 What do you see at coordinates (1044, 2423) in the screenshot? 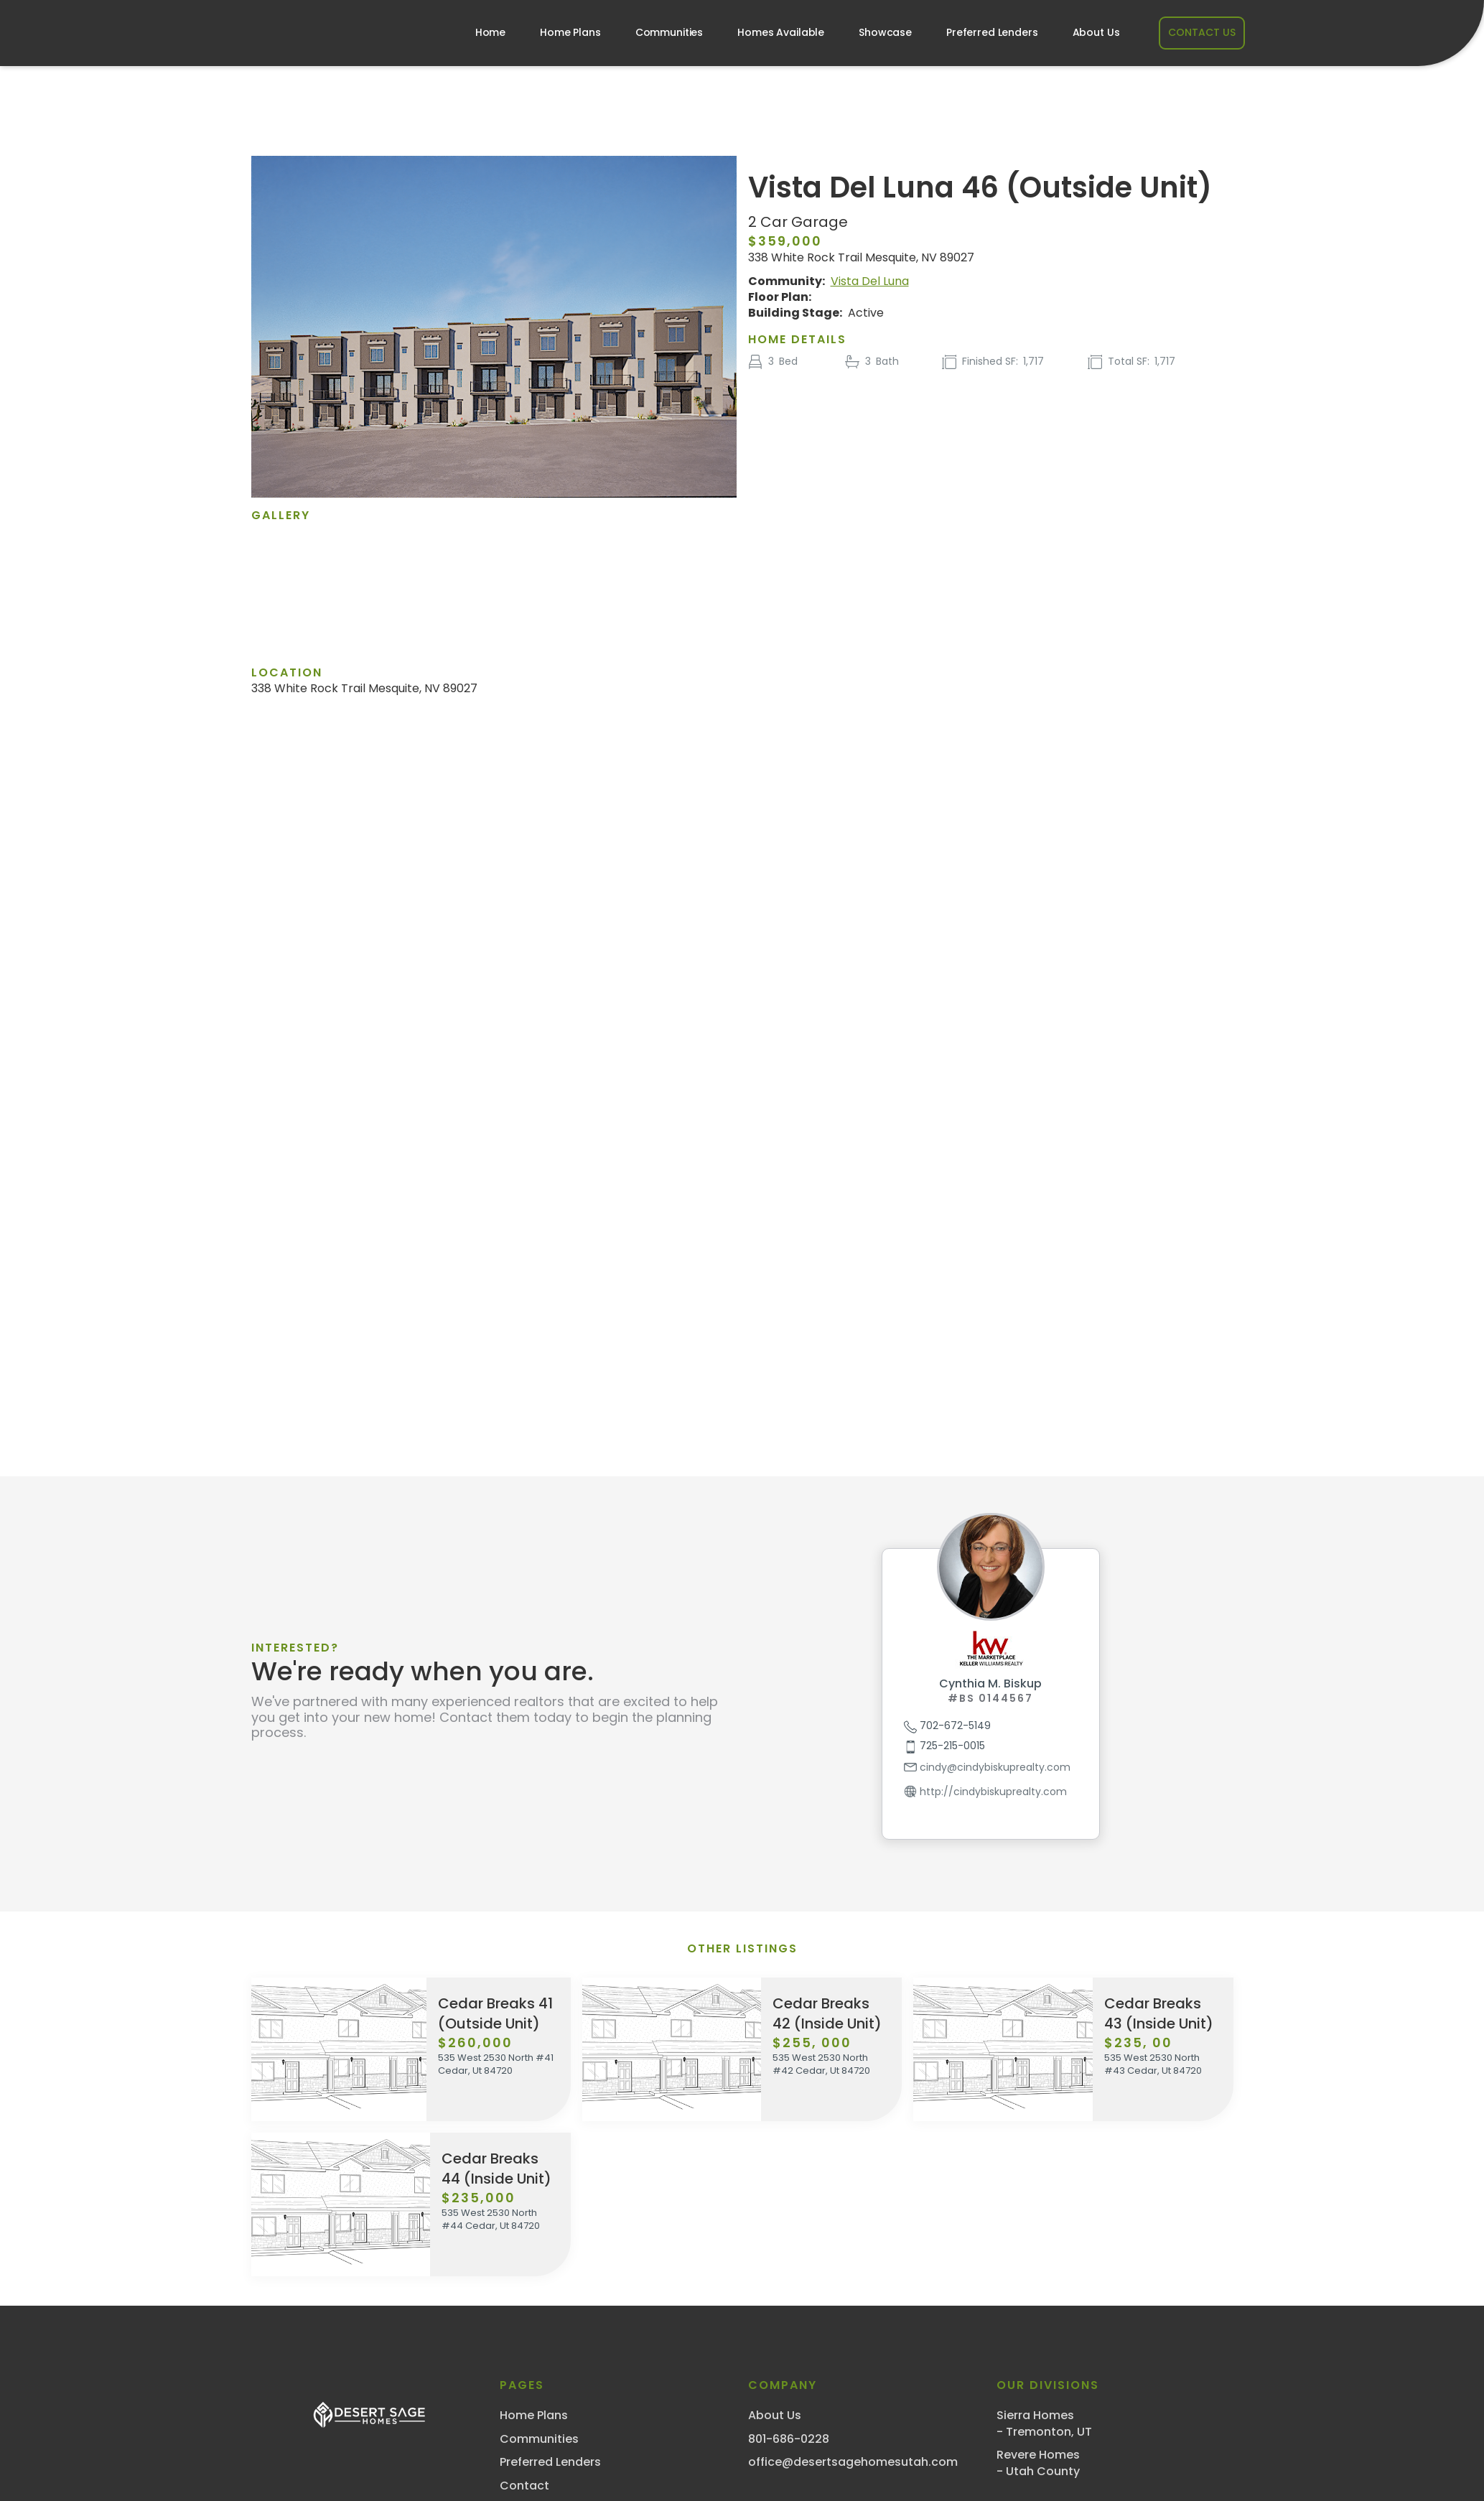
I see `Sierra Homes- Tremonton, UT` at bounding box center [1044, 2423].